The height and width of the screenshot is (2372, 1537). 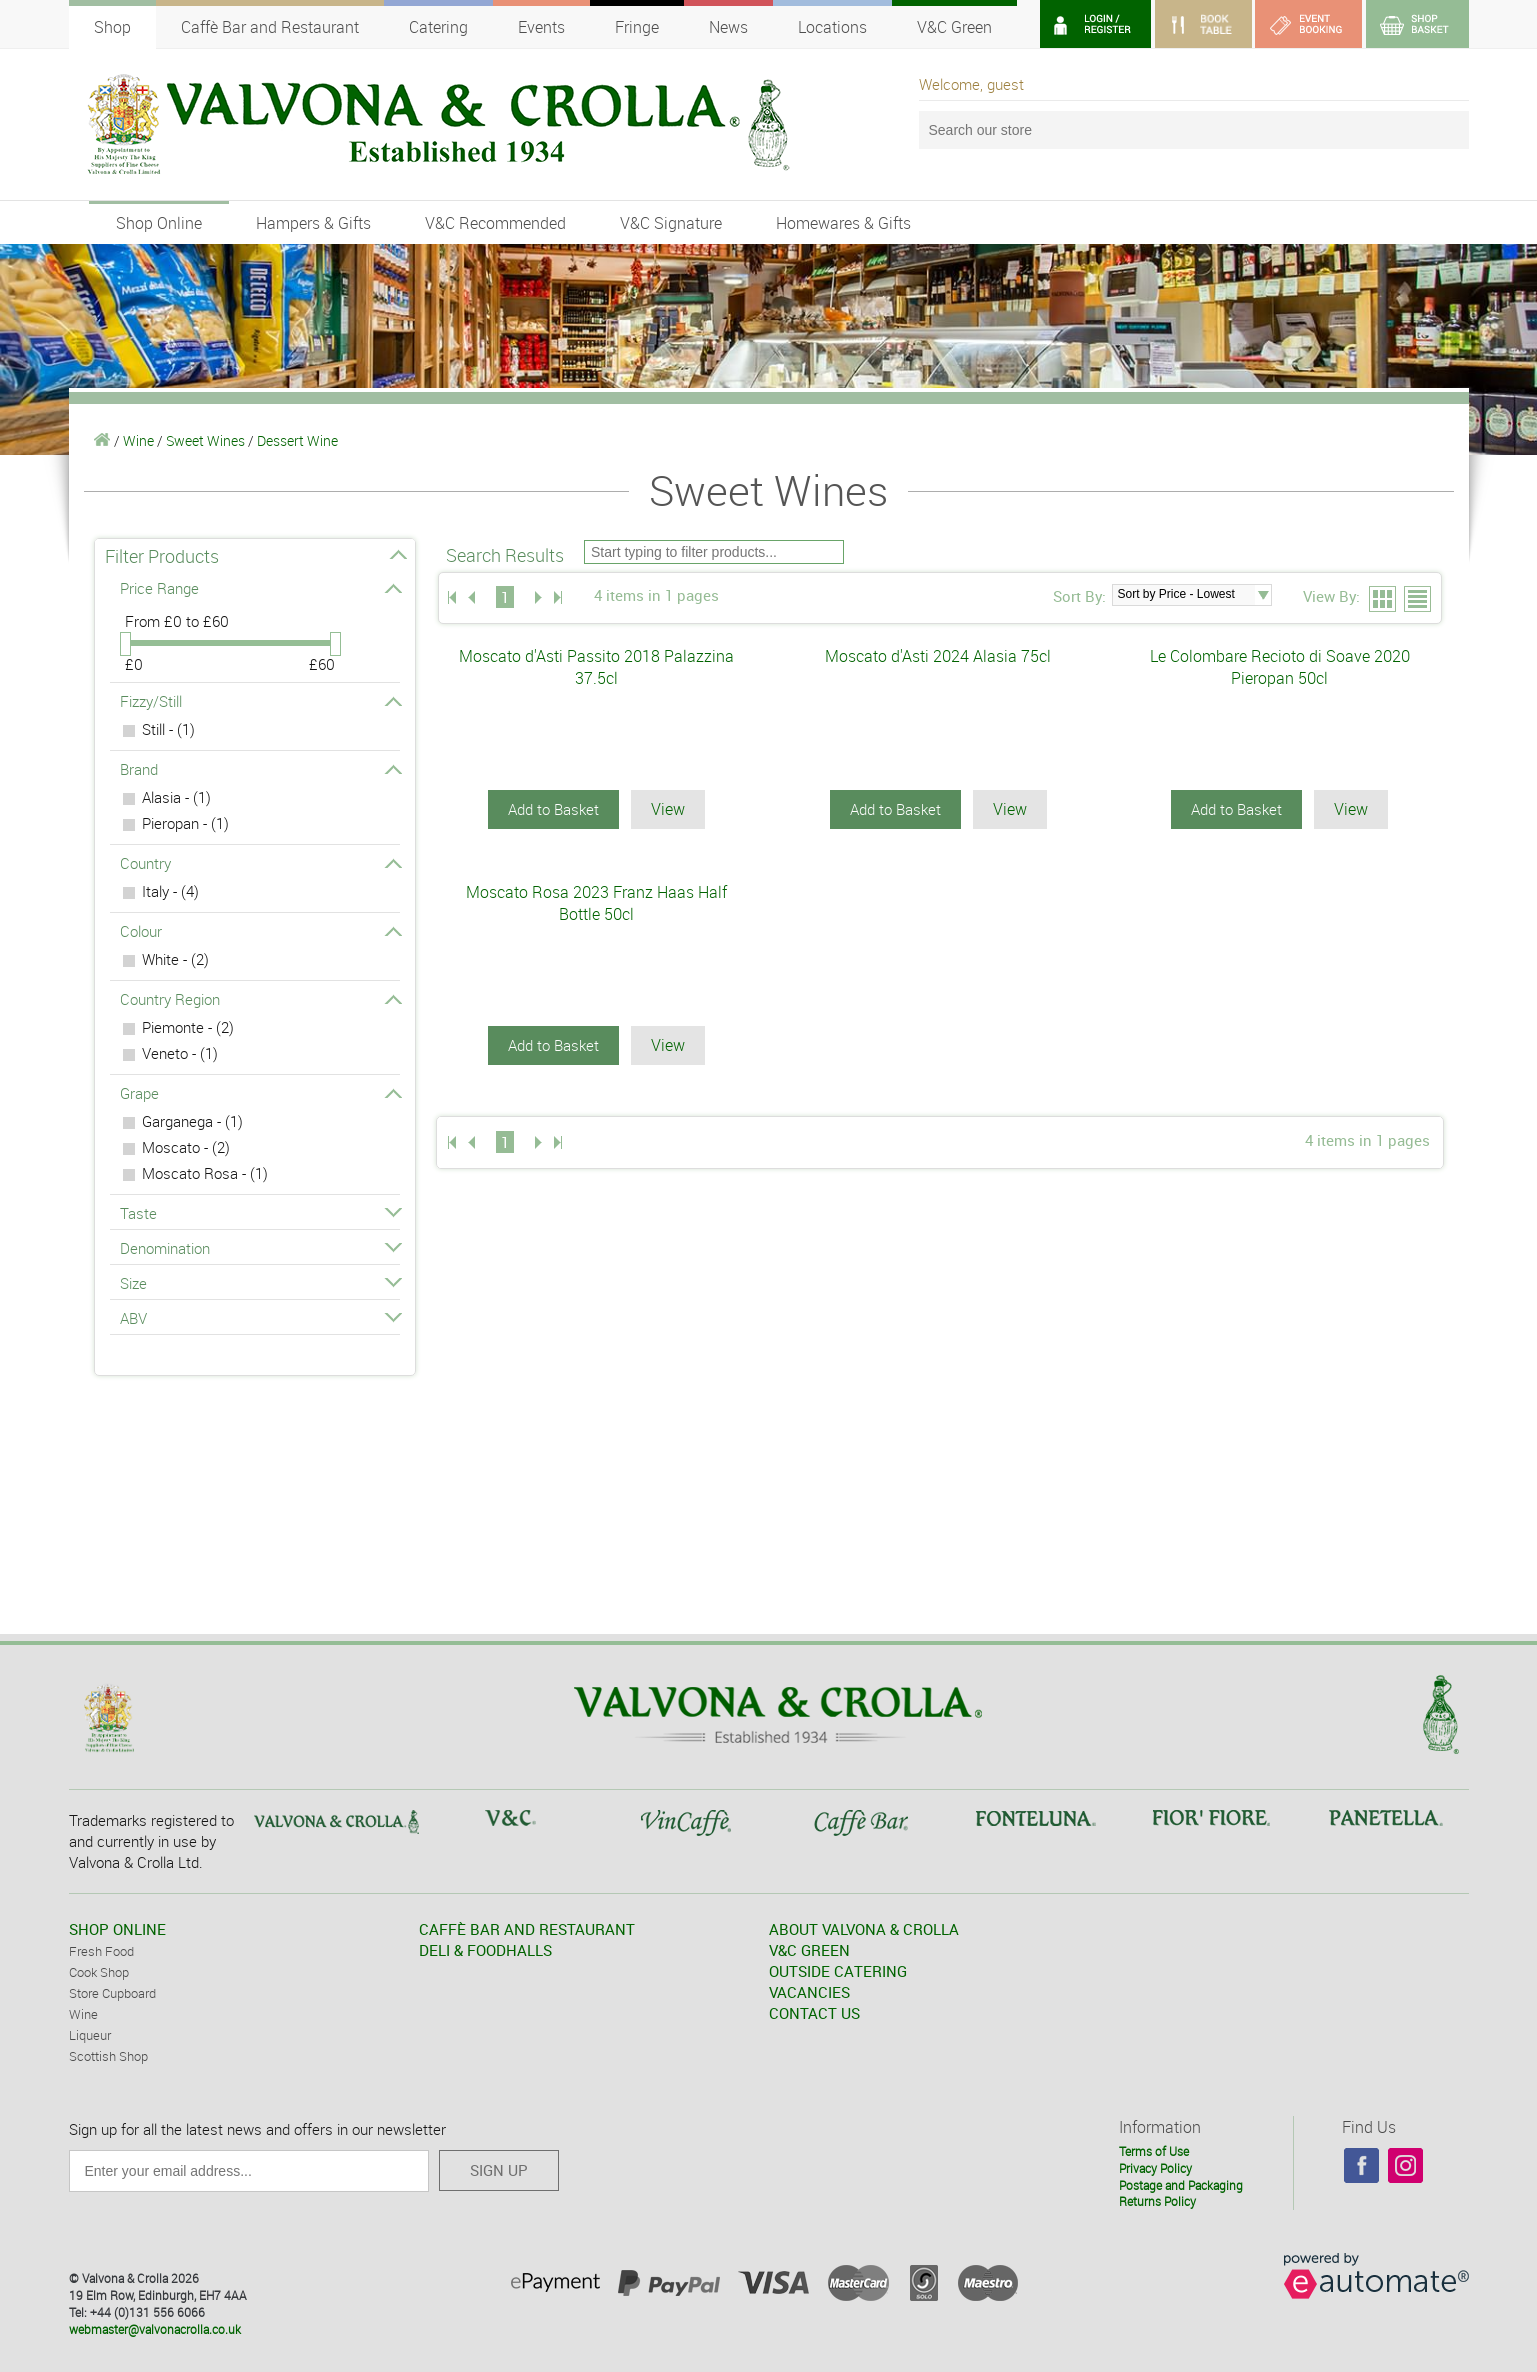 I want to click on Dessert Wine, so click(x=297, y=440).